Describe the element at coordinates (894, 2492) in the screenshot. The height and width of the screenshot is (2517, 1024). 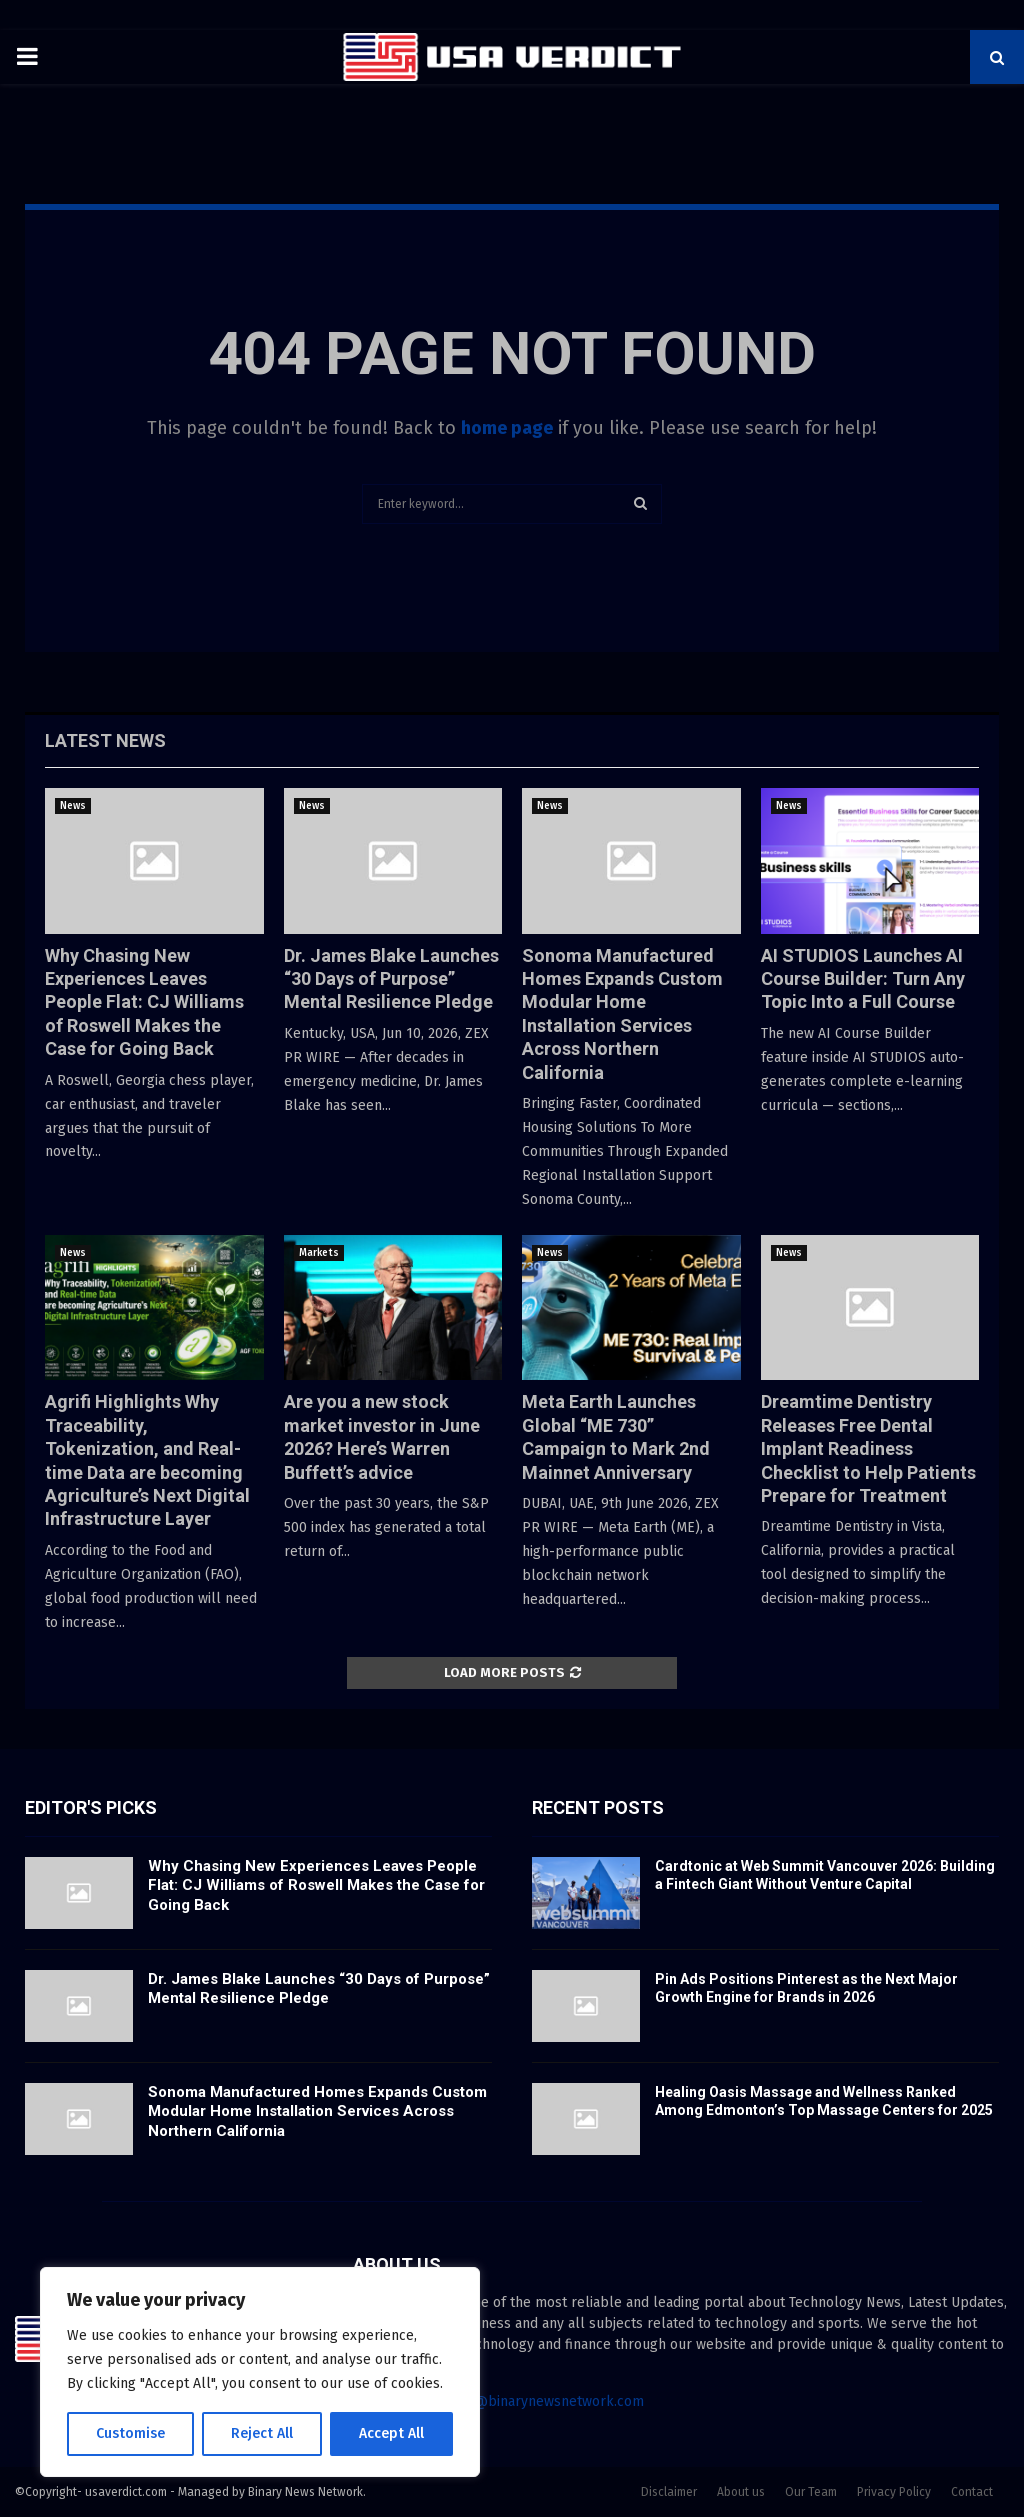
I see `Privacy Policy` at that location.